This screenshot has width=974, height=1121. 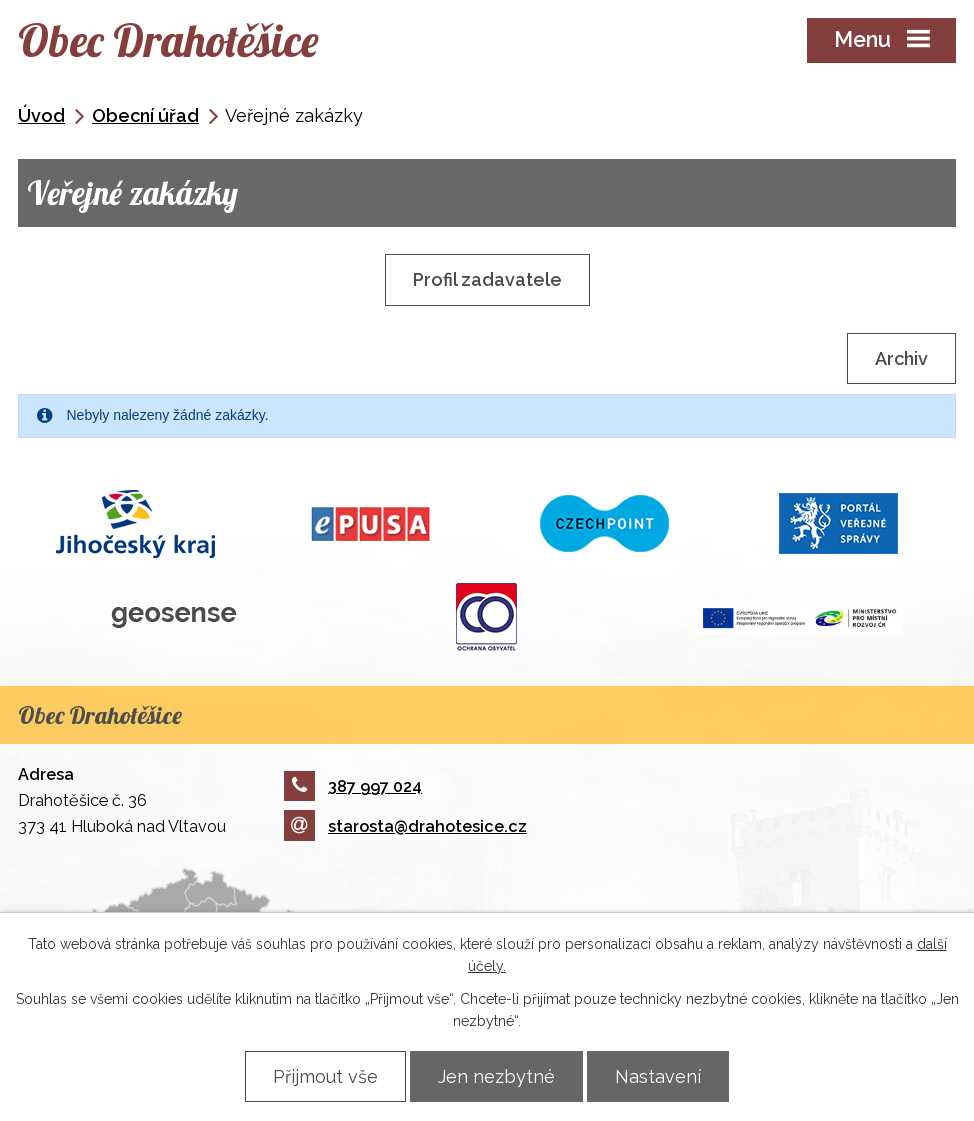 I want to click on Nastavení, so click(x=658, y=1076).